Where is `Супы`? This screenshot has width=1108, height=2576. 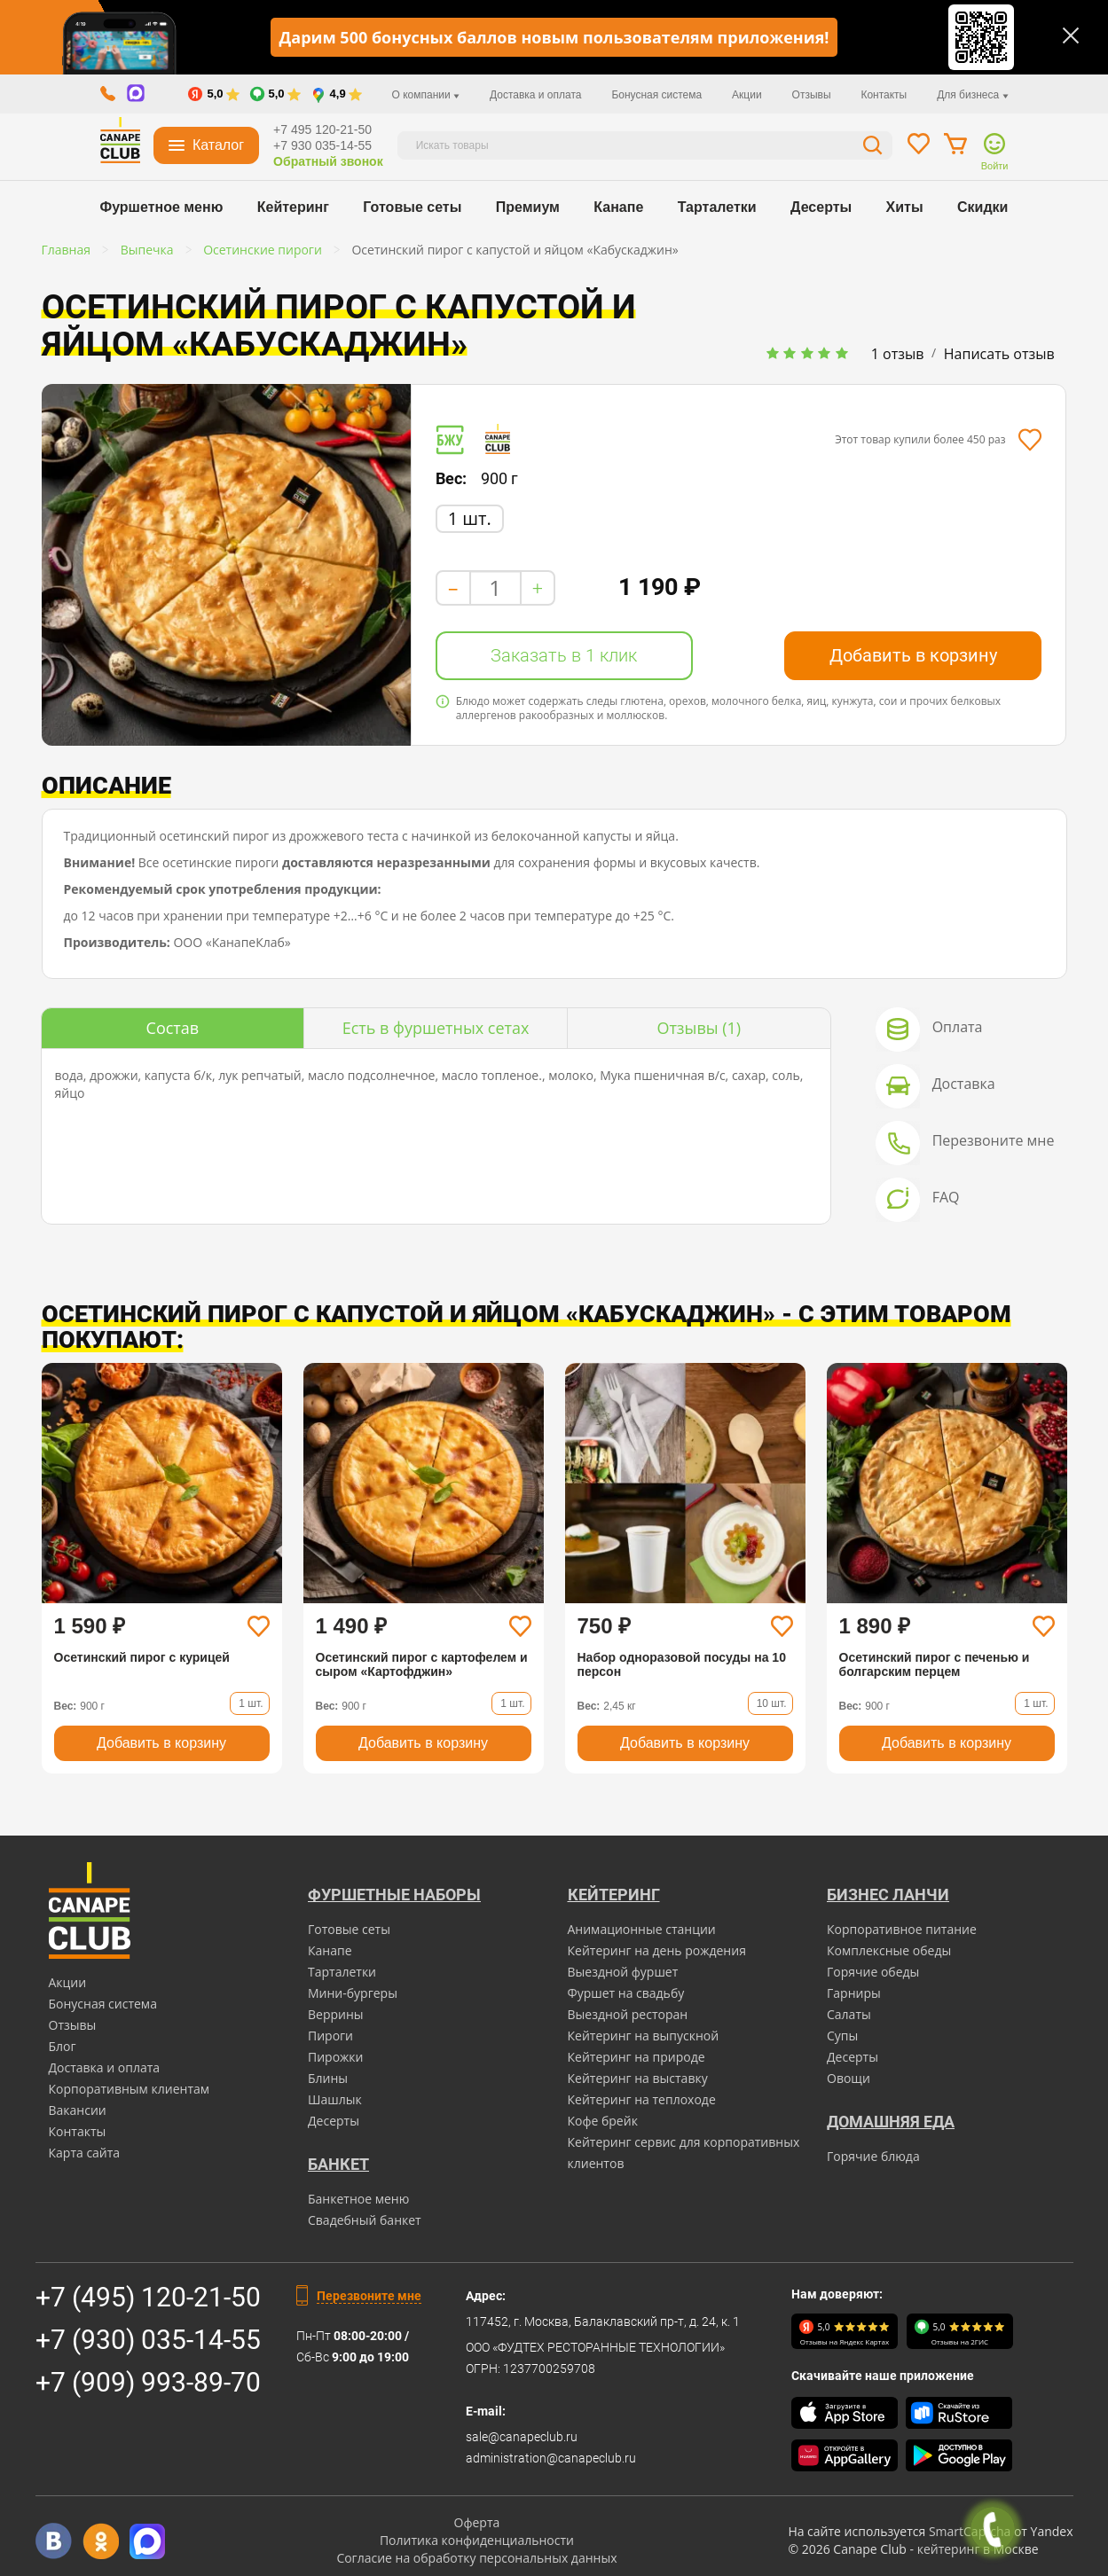
Супы is located at coordinates (842, 2035).